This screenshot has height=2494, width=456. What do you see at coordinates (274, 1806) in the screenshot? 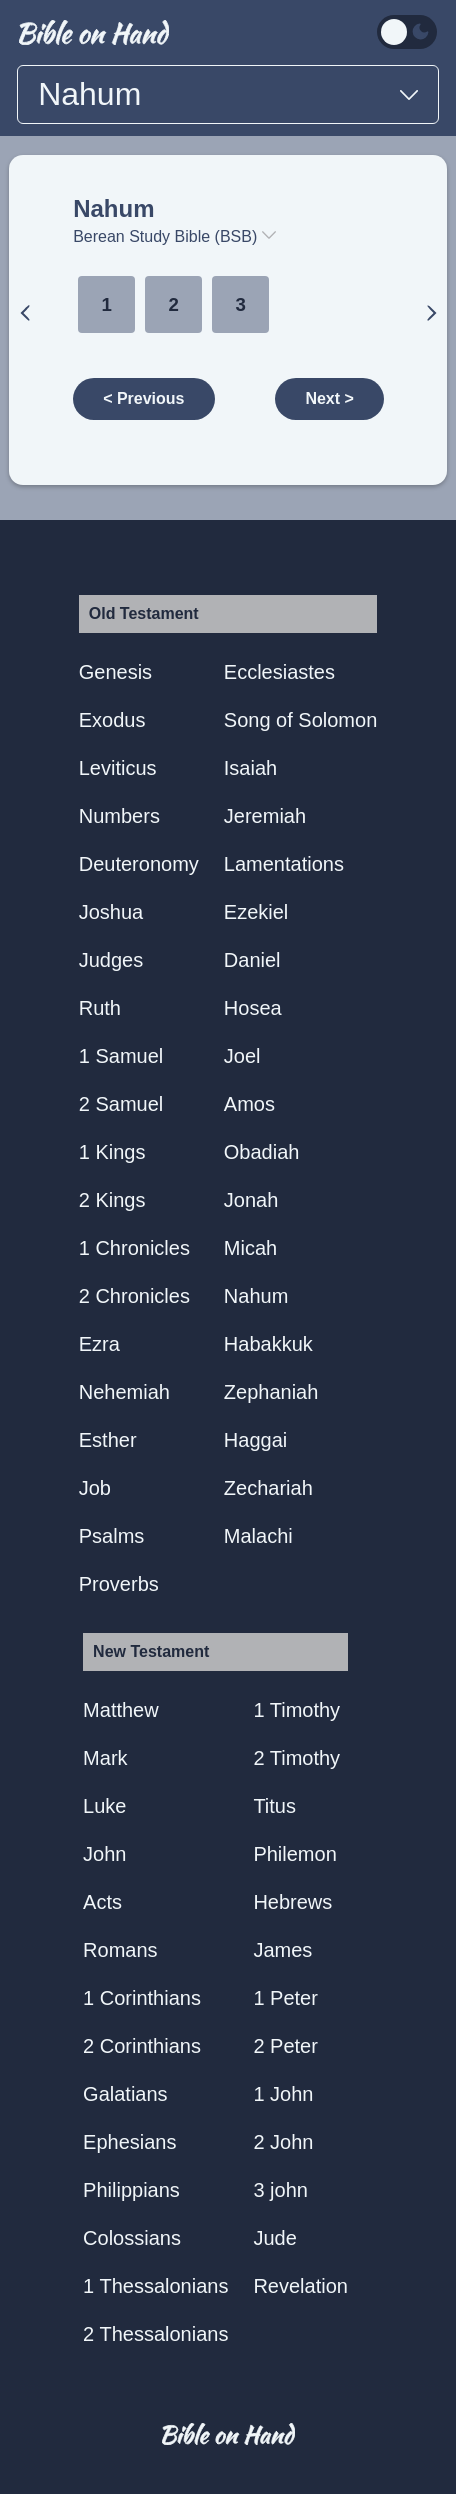
I see `Titus` at bounding box center [274, 1806].